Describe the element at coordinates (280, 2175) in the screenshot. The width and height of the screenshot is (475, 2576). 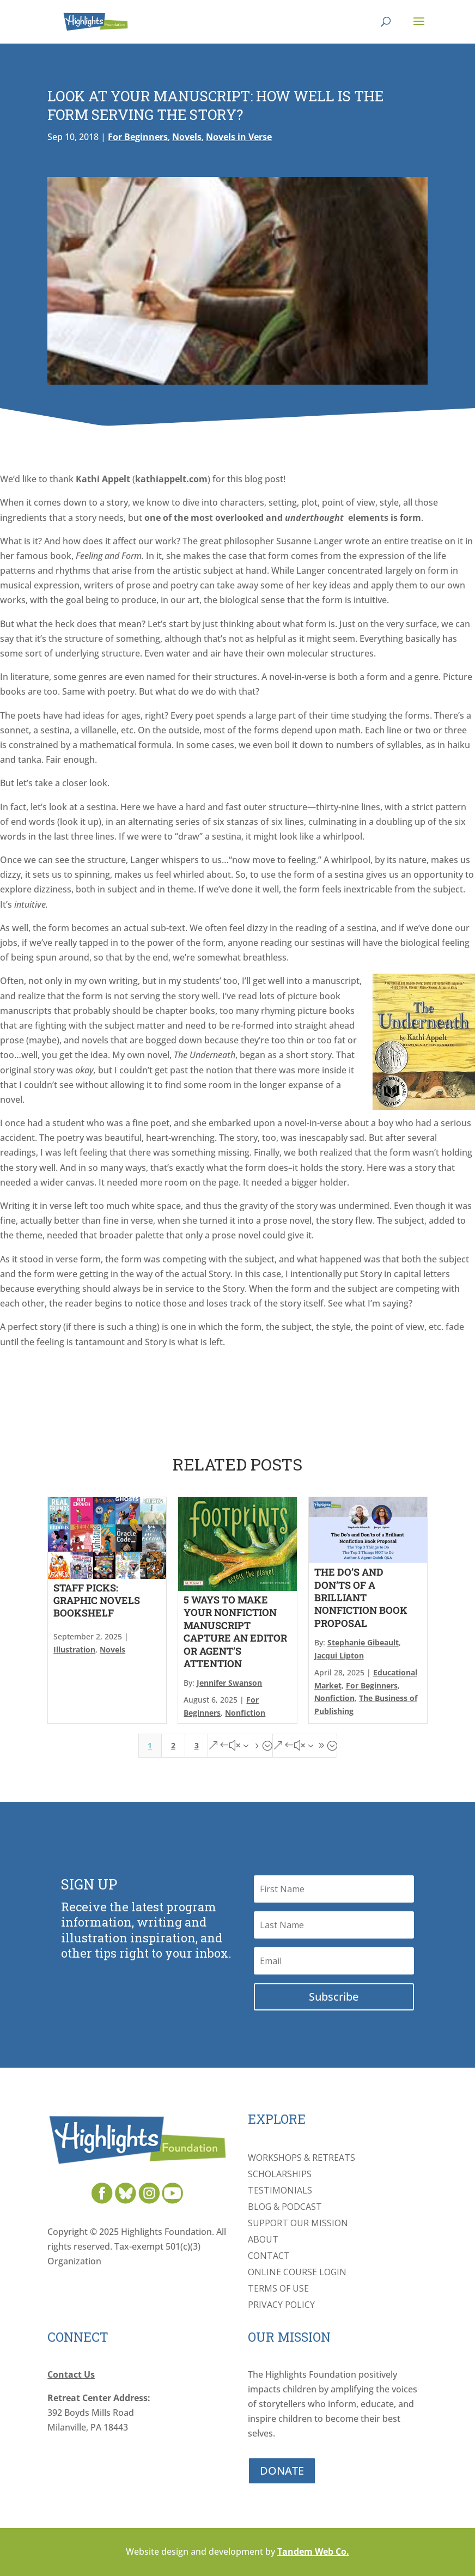
I see `Scholarships` at that location.